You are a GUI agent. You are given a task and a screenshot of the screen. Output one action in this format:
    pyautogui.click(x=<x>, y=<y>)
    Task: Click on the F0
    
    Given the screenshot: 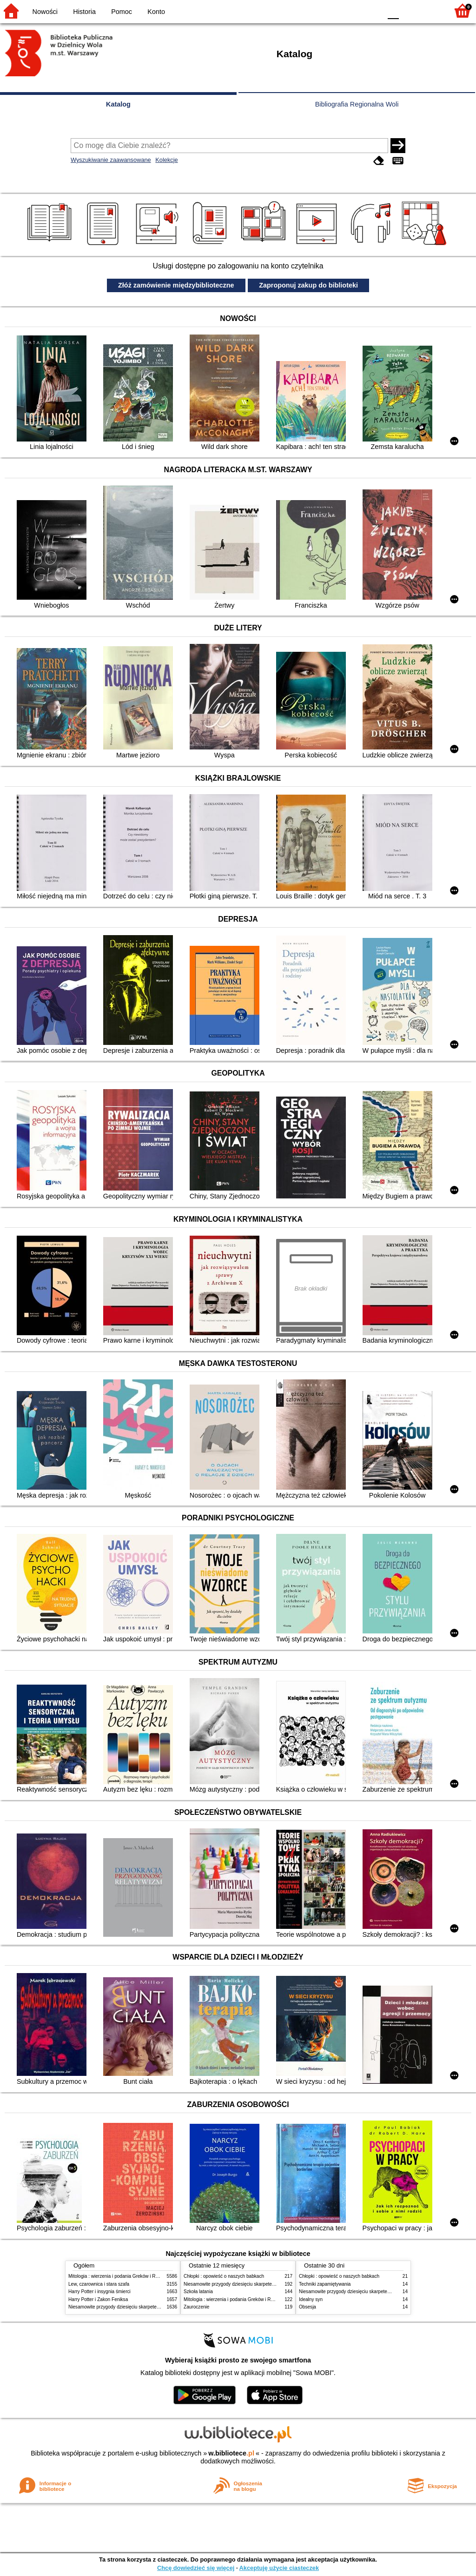 What is the action you would take?
    pyautogui.click(x=393, y=10)
    